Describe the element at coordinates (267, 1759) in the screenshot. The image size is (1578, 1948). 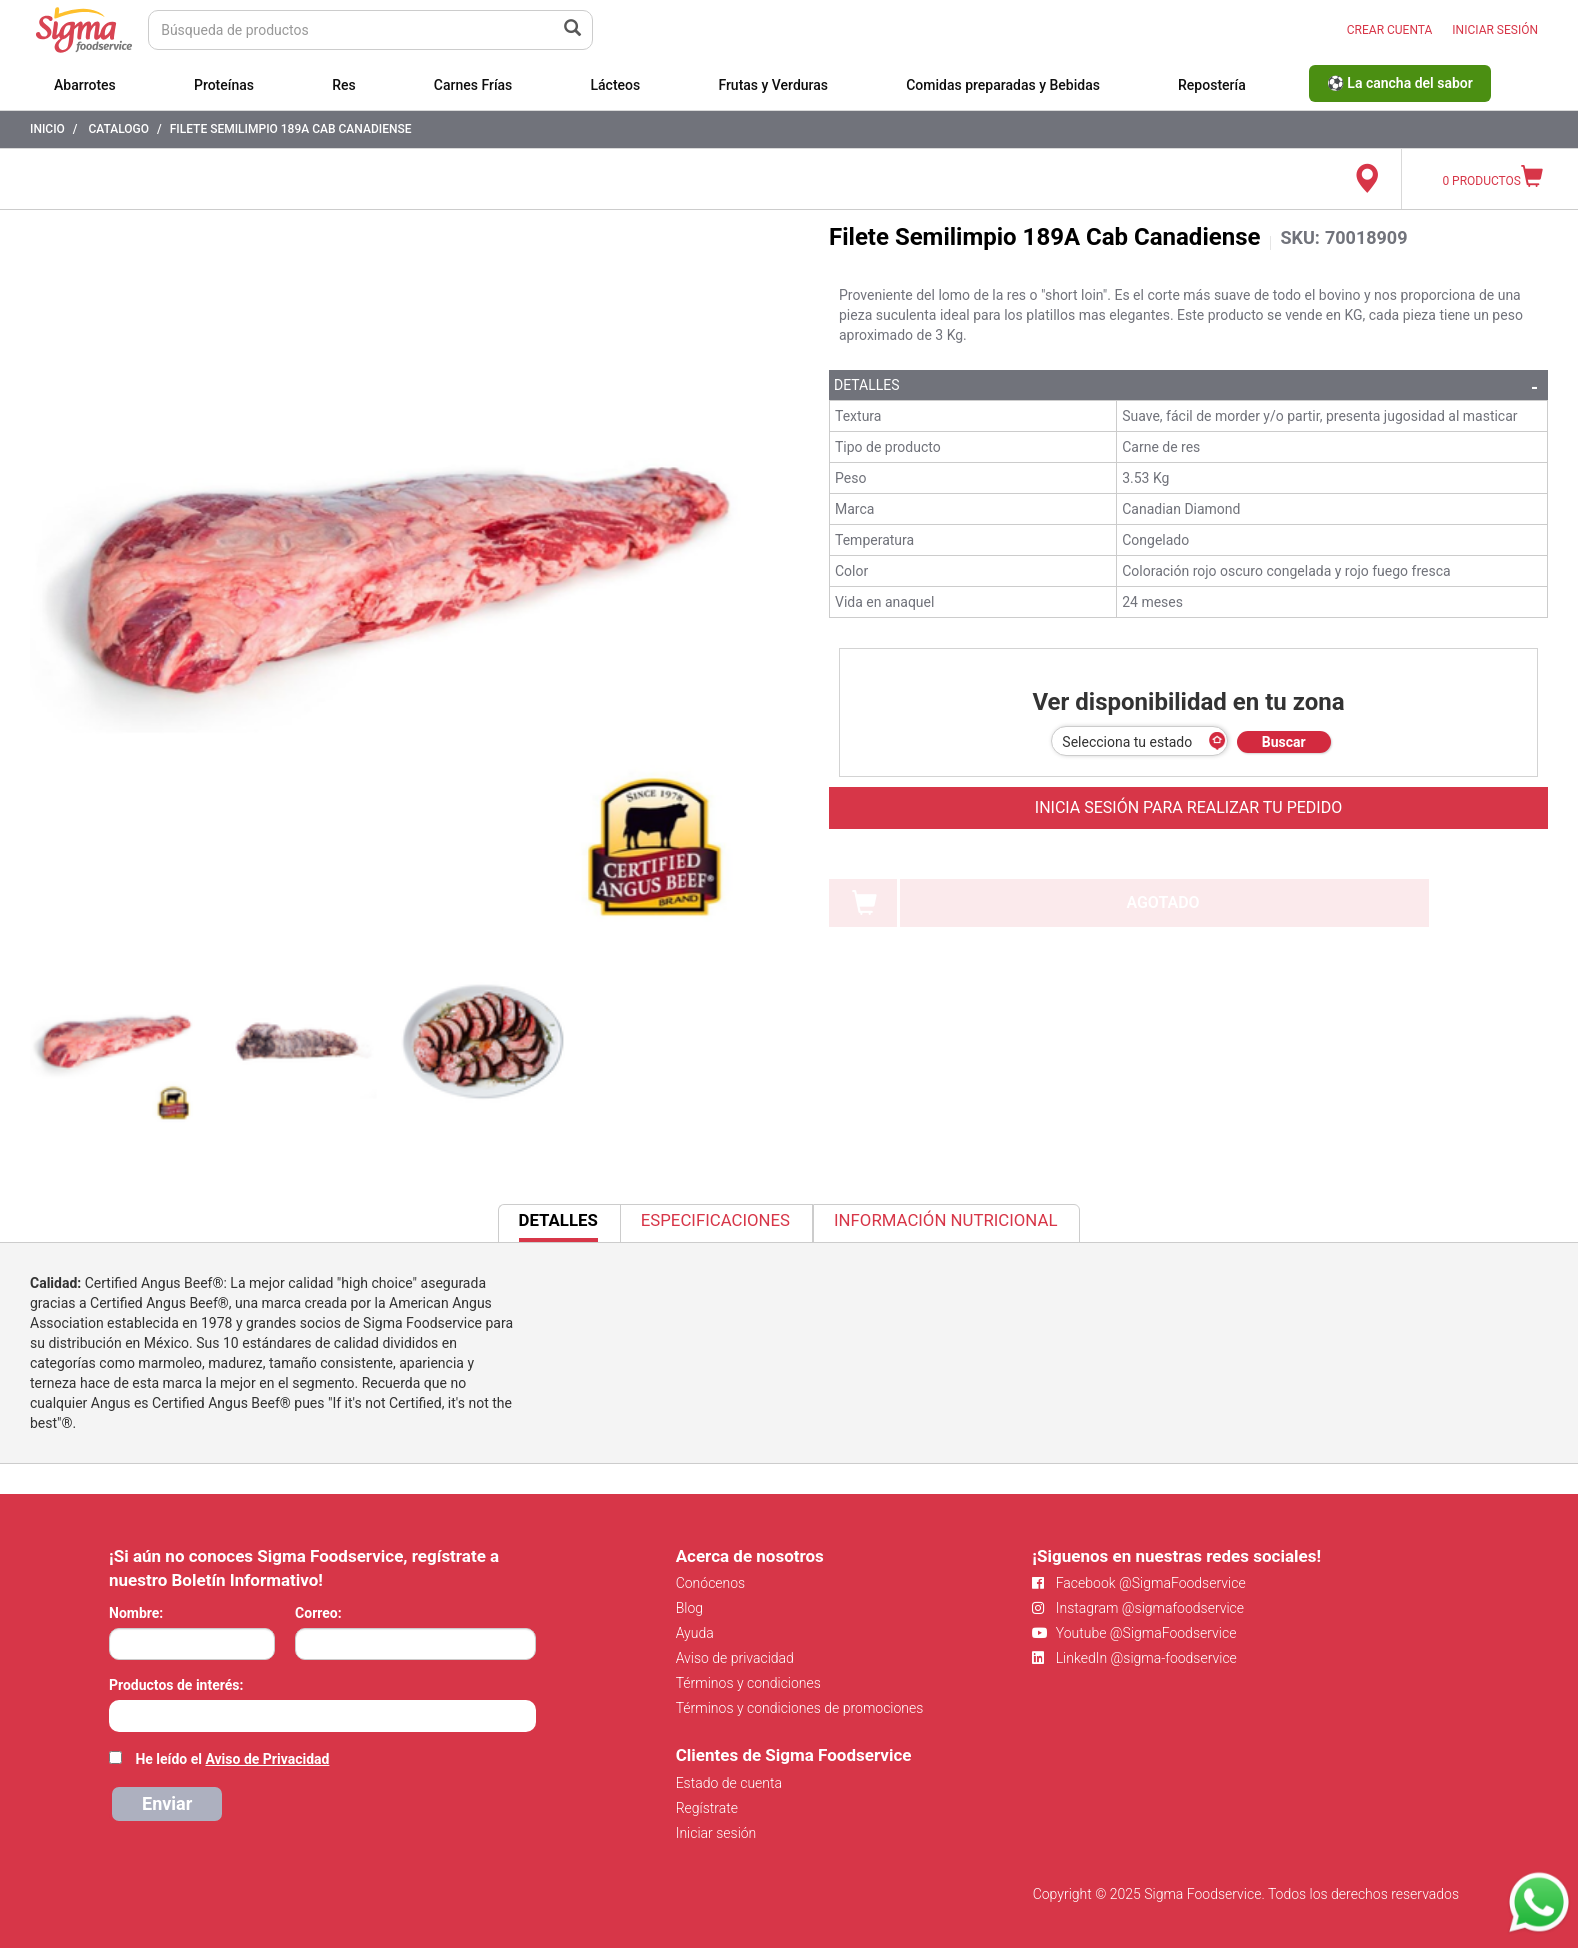
I see `Aviso de Privacidad` at that location.